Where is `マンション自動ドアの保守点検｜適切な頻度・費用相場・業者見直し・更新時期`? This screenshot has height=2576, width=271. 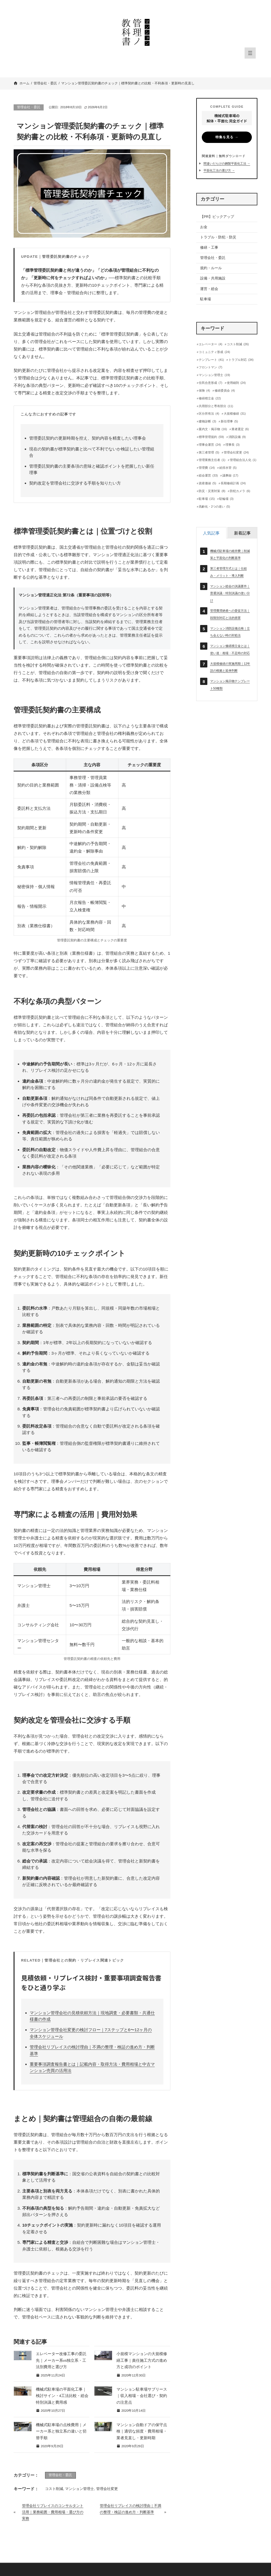
マンション自動ドアの保守点検｜適切な頻度・費用相場・業者見直し・更新時期 is located at coordinates (141, 2431).